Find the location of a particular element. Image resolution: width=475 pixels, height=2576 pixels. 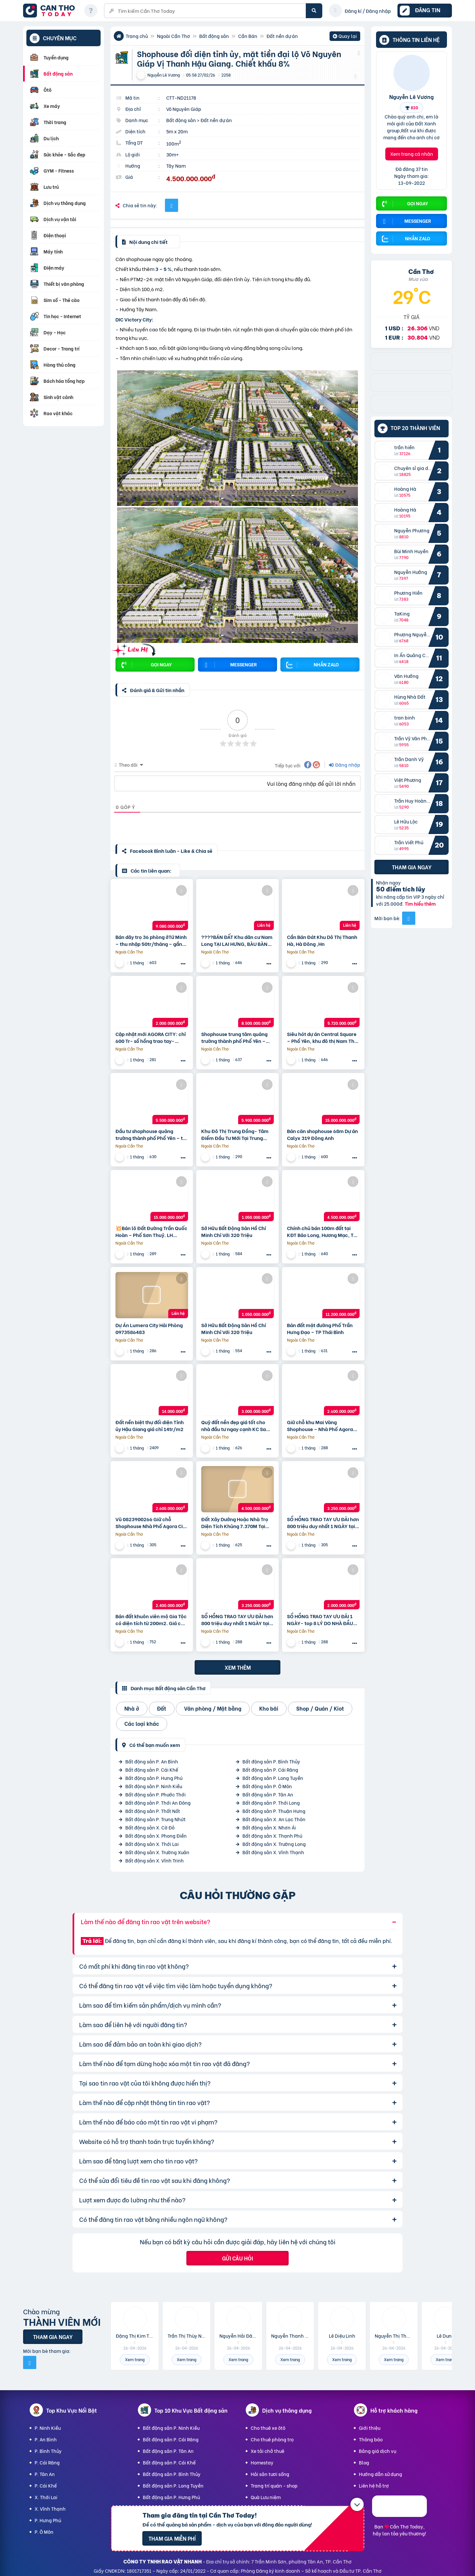

Quà Lưu niệm is located at coordinates (266, 2496).